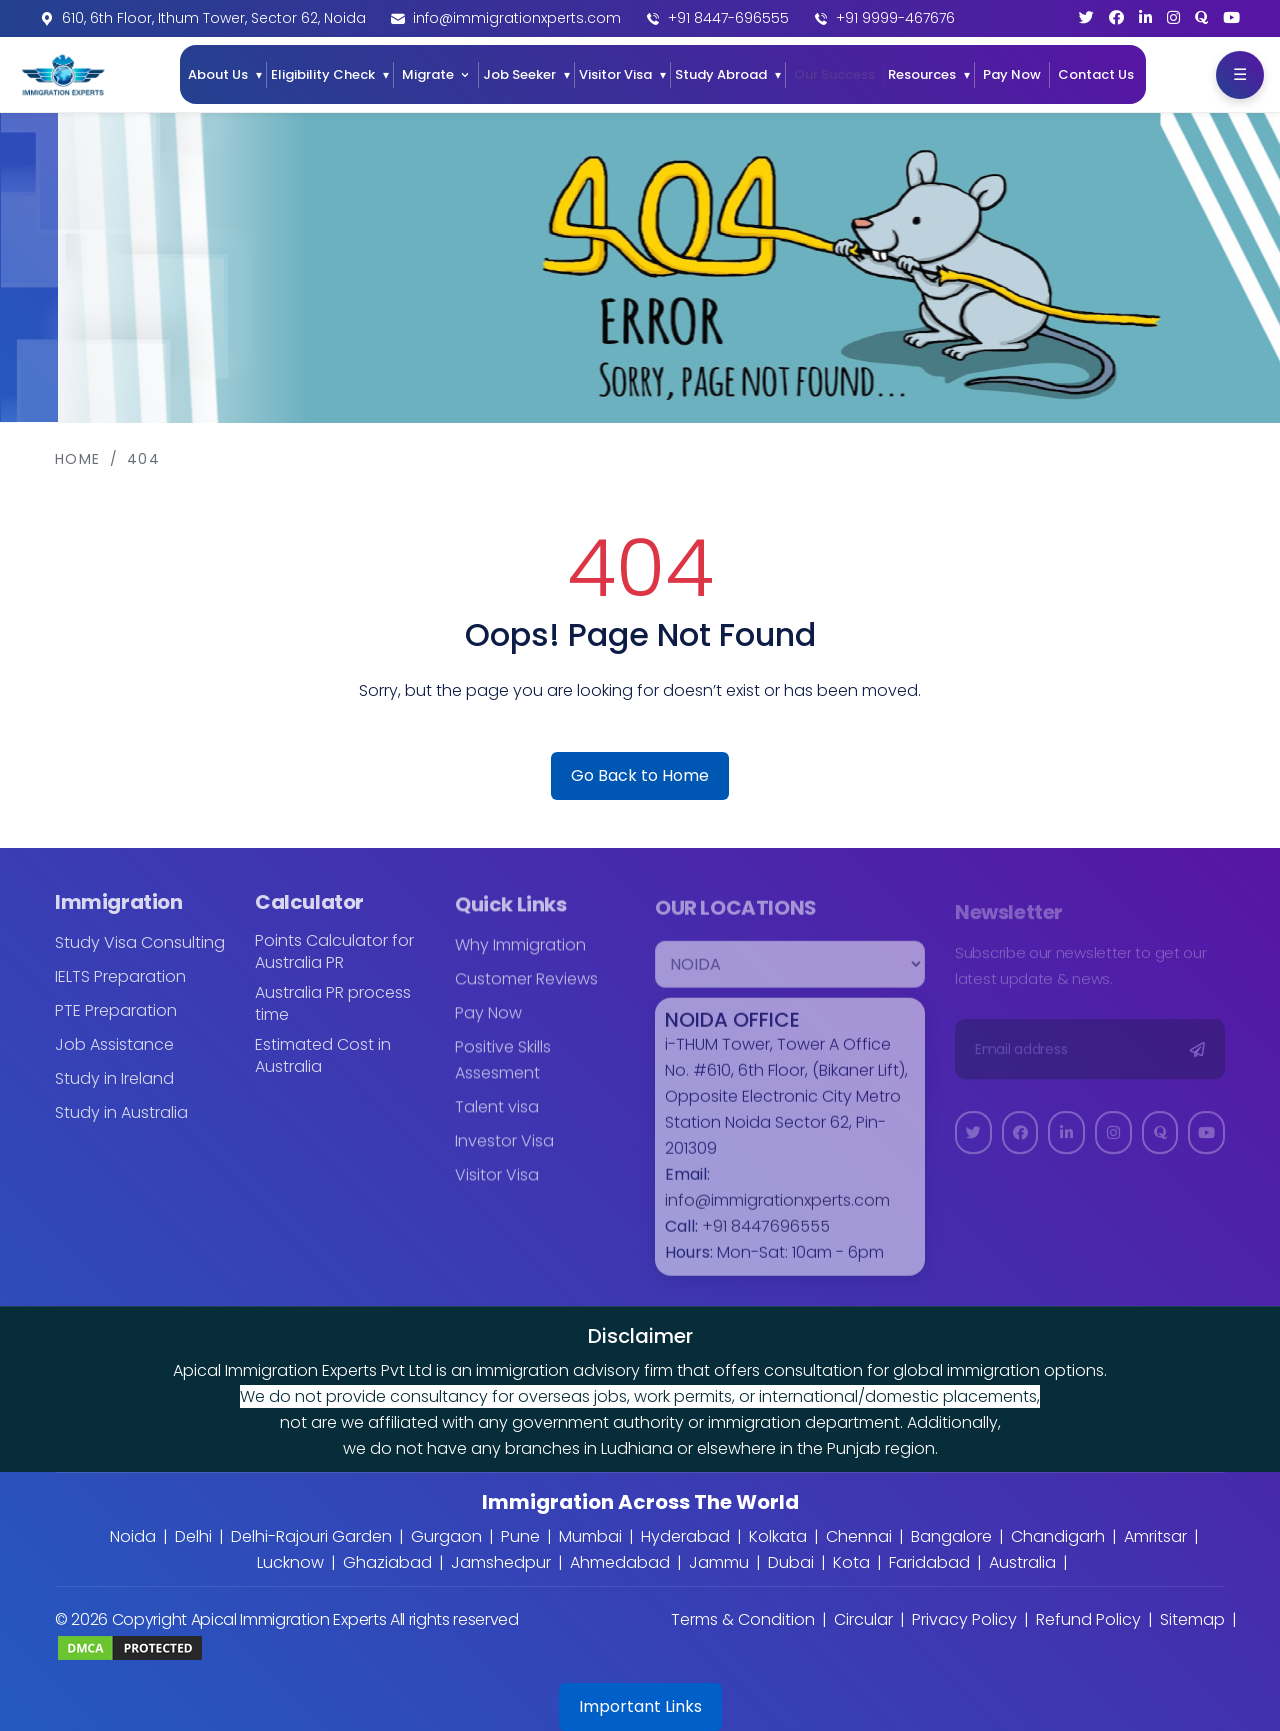 The image size is (1280, 1731). Describe the element at coordinates (778, 1536) in the screenshot. I see `Kolkata` at that location.